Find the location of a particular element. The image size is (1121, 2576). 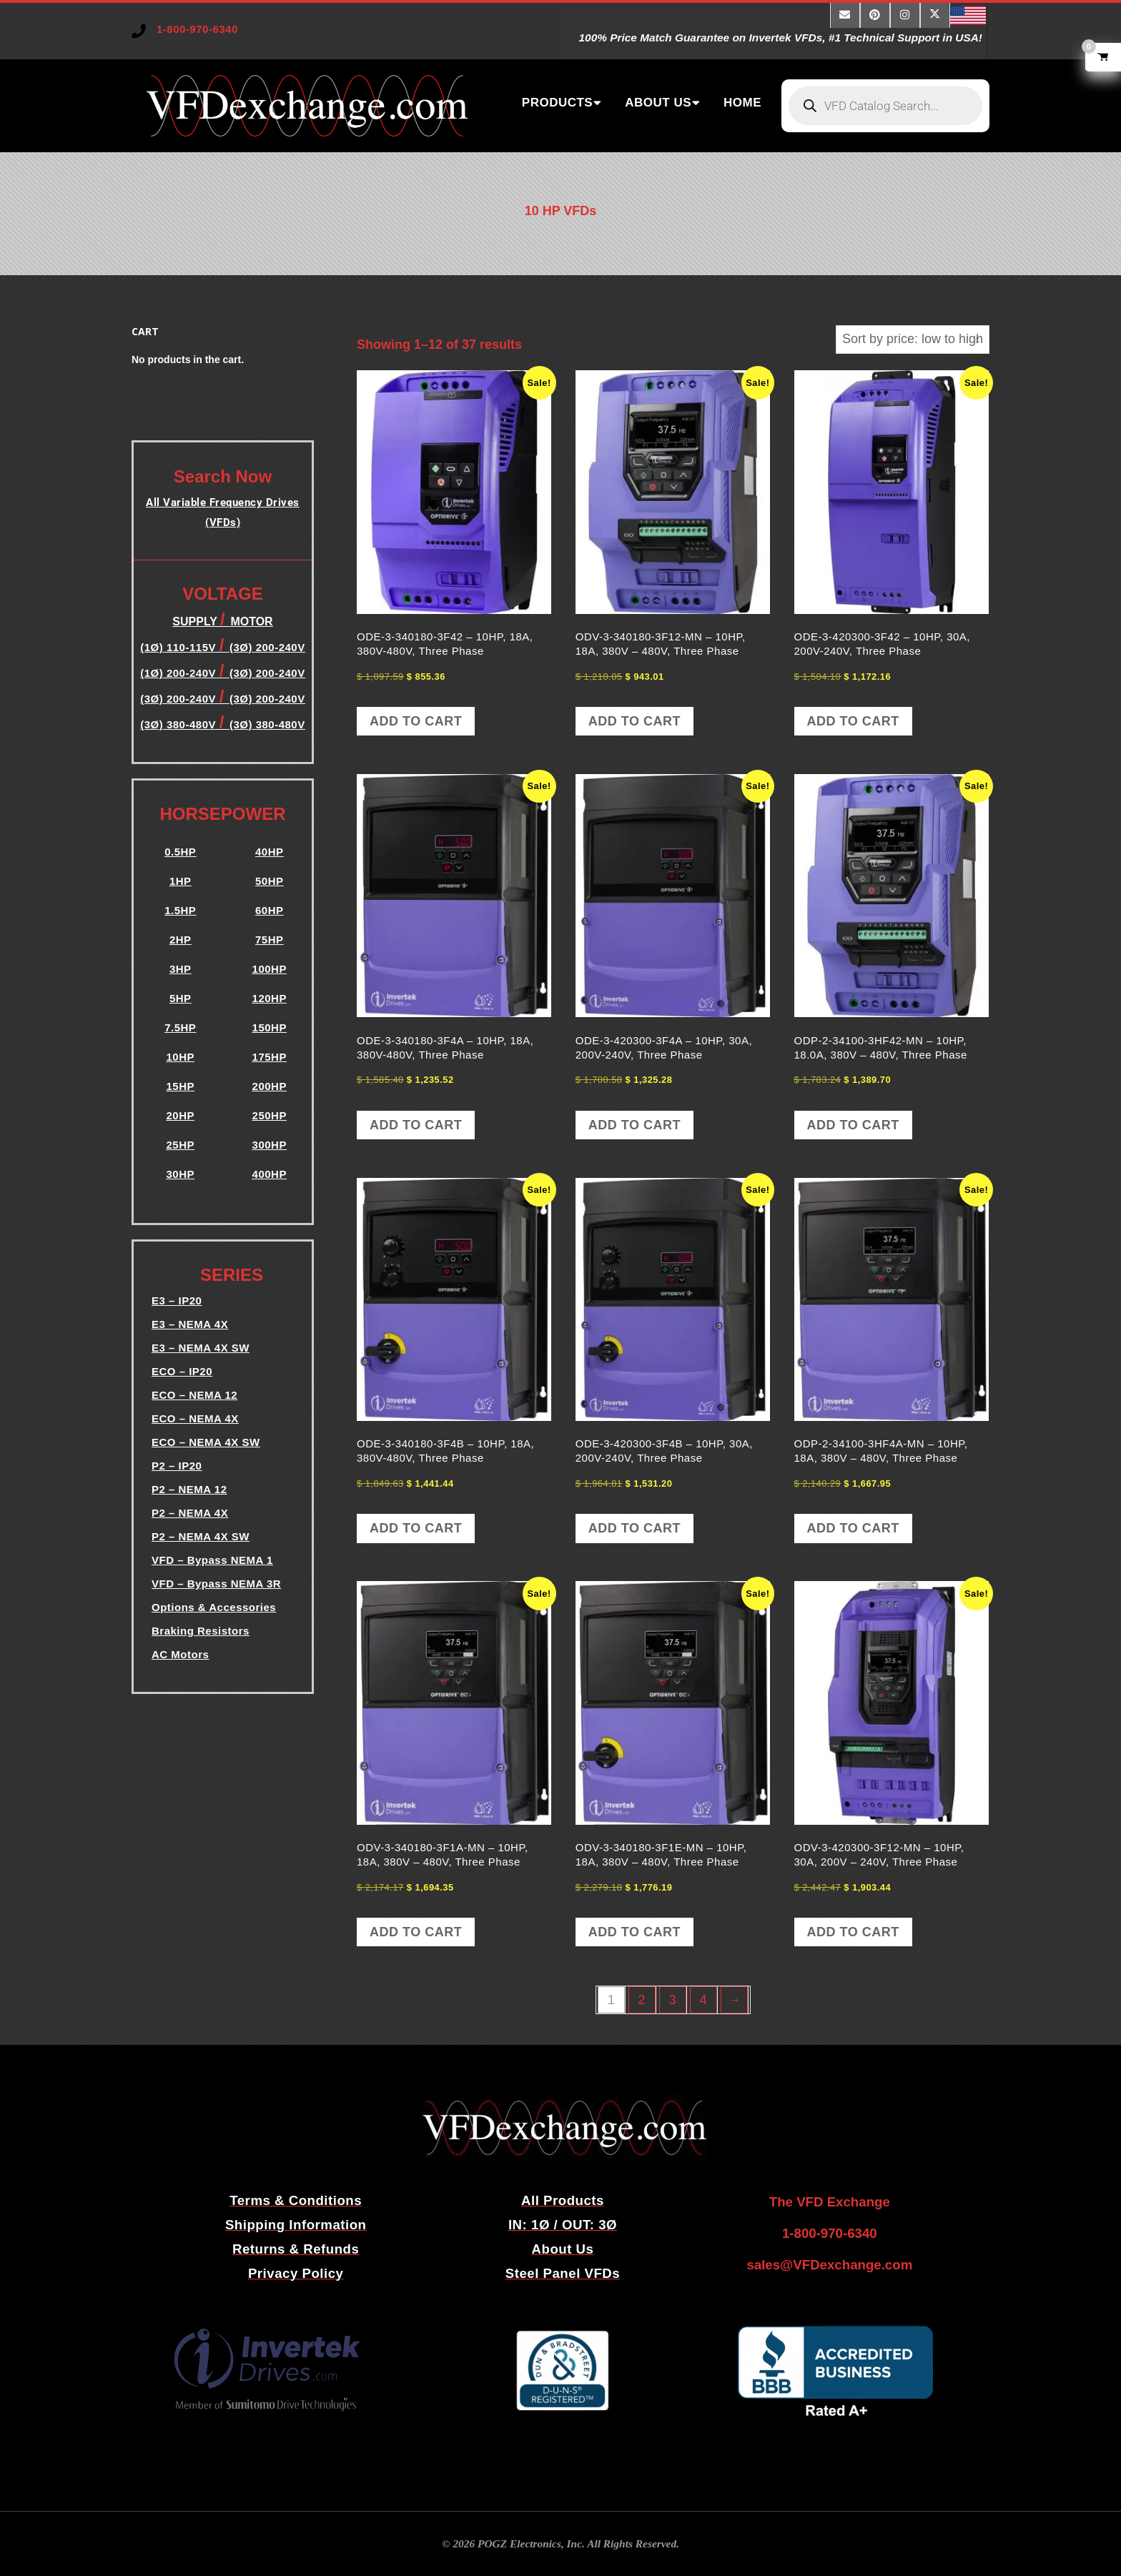

300HP is located at coordinates (269, 1145).